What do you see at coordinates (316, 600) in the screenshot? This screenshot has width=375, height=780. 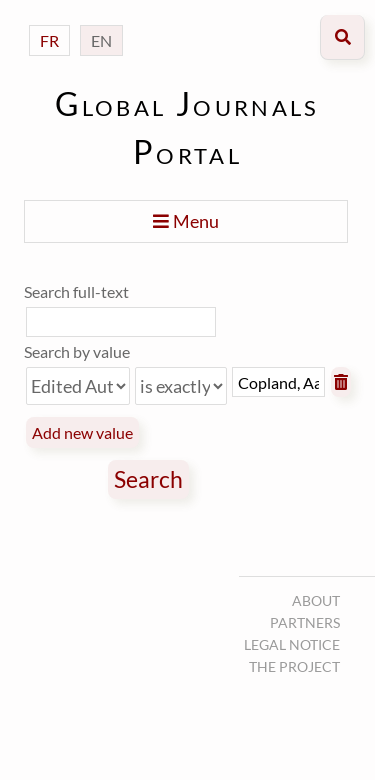 I see `About` at bounding box center [316, 600].